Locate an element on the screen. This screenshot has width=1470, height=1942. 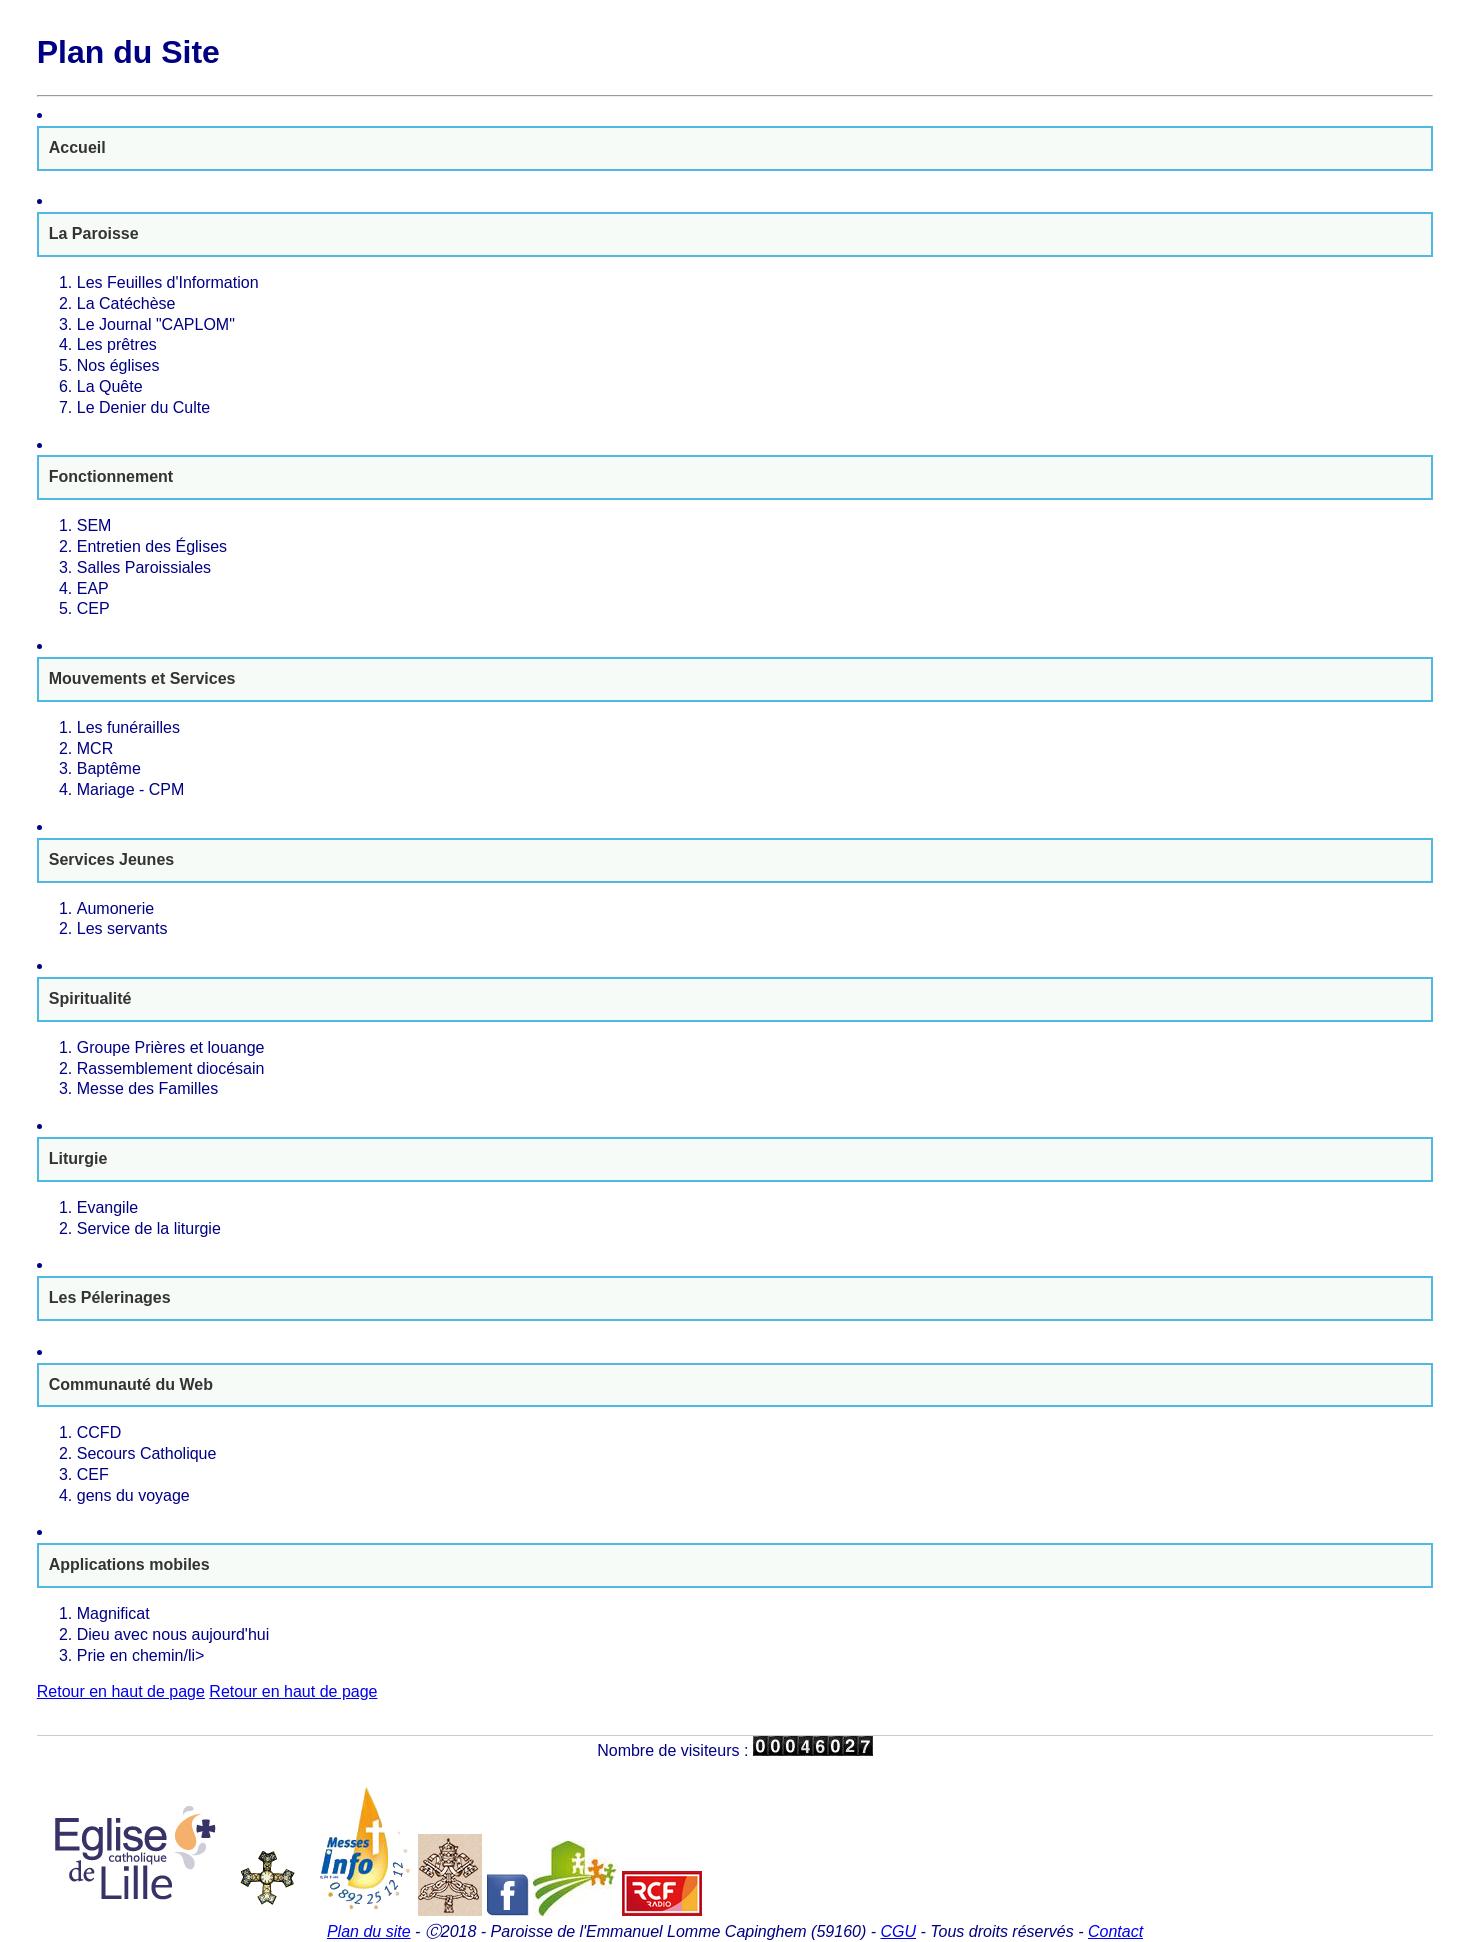
Les Pélerinages is located at coordinates (110, 1297).